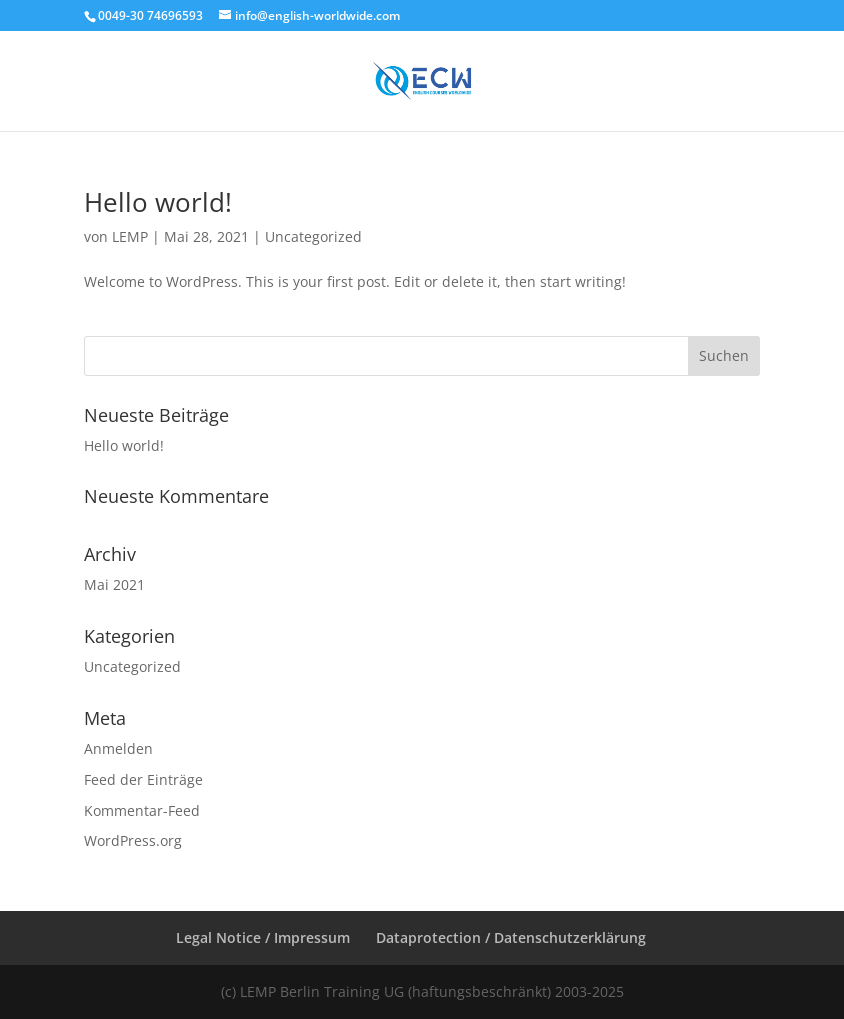  Describe the element at coordinates (143, 779) in the screenshot. I see `Feed der Einträge` at that location.